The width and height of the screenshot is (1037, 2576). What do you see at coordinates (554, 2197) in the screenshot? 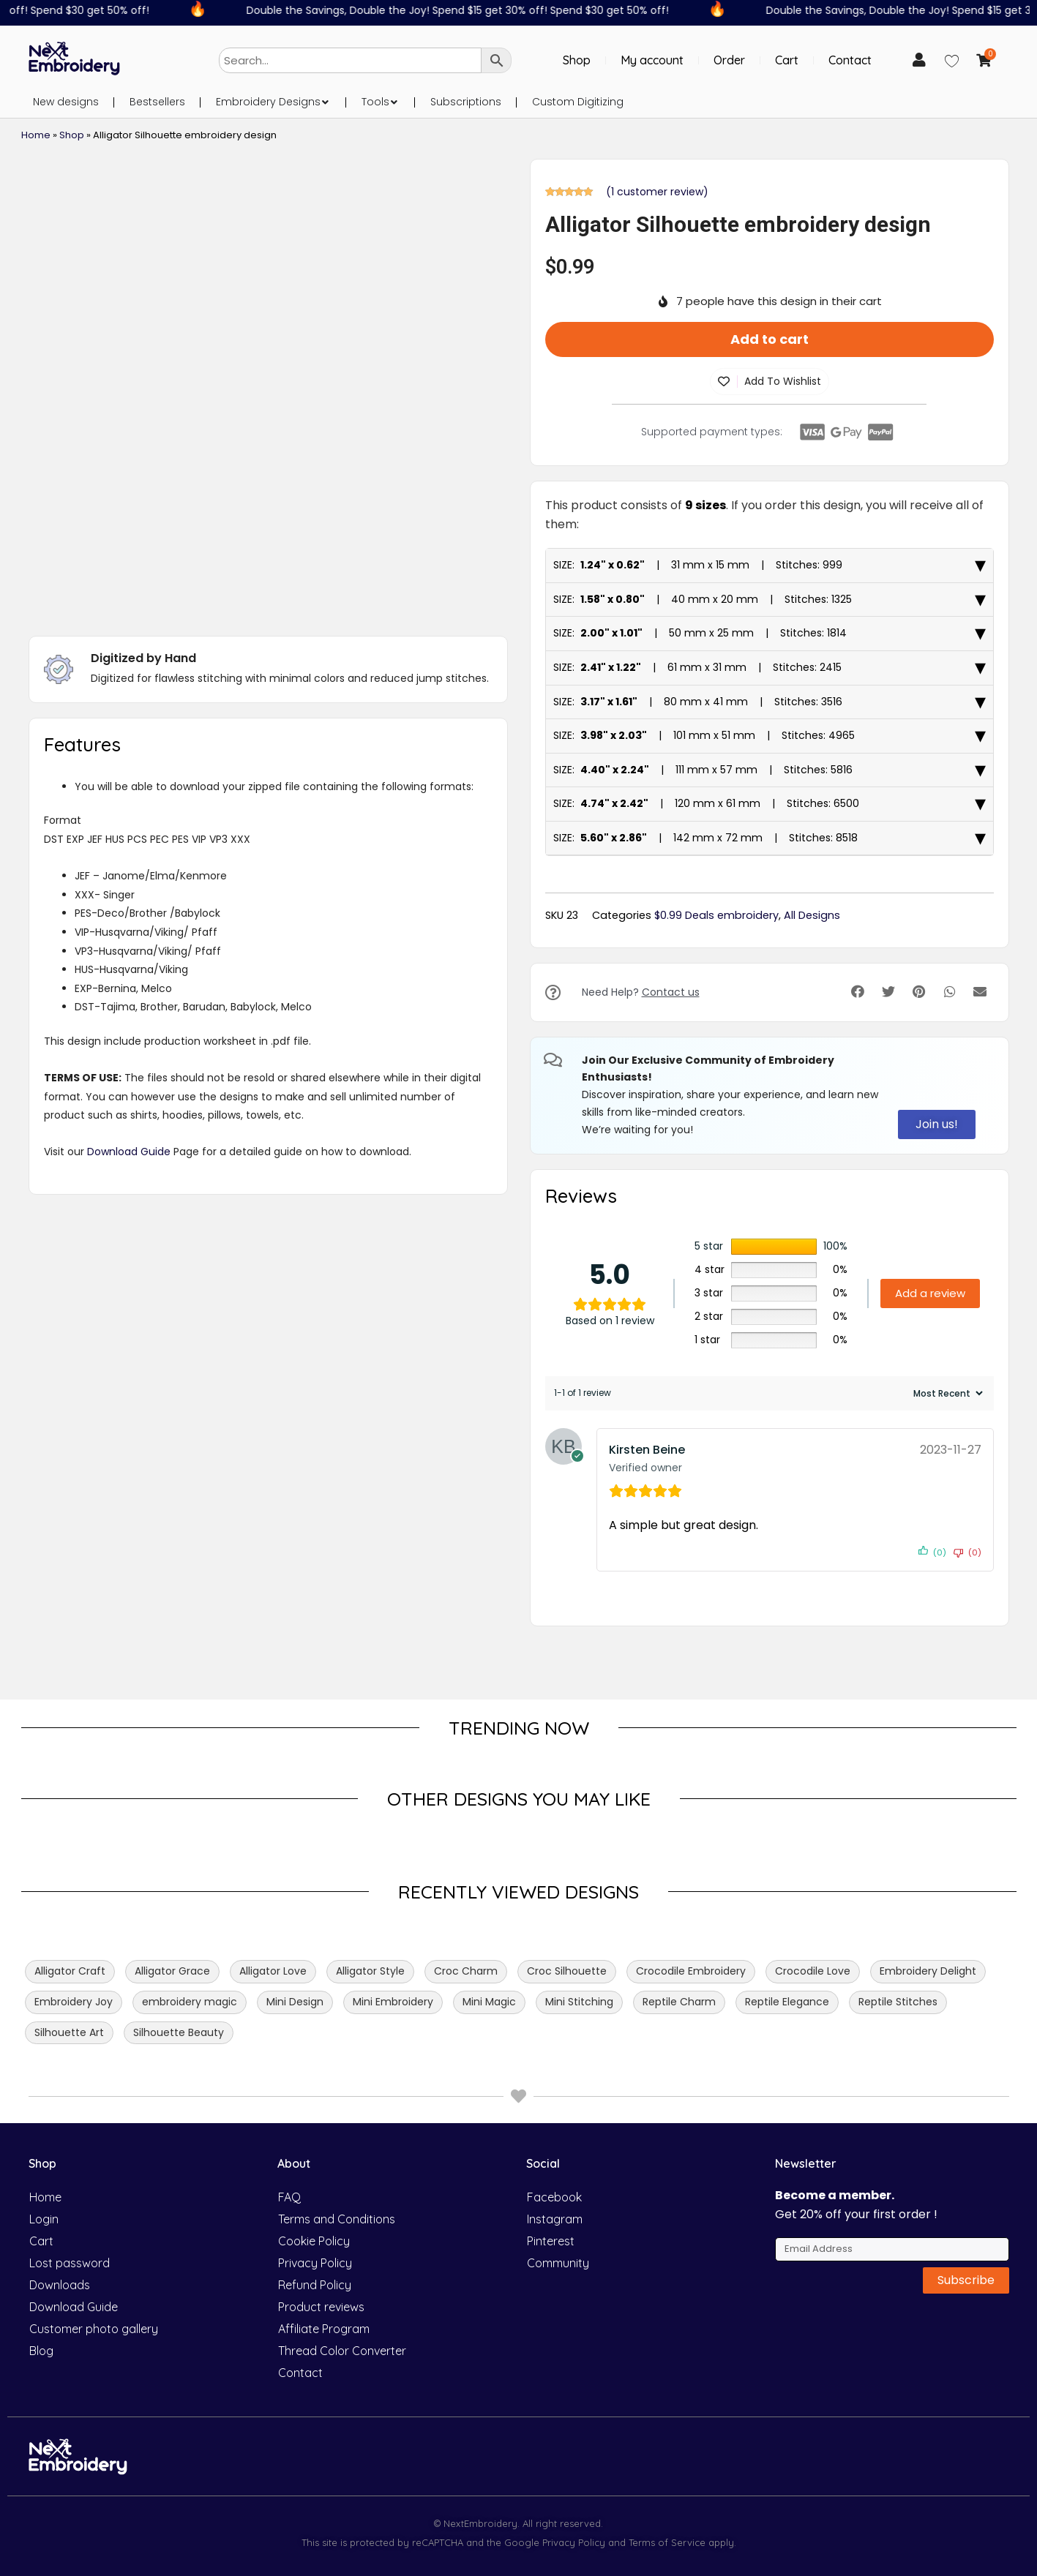
I see `Facebook` at bounding box center [554, 2197].